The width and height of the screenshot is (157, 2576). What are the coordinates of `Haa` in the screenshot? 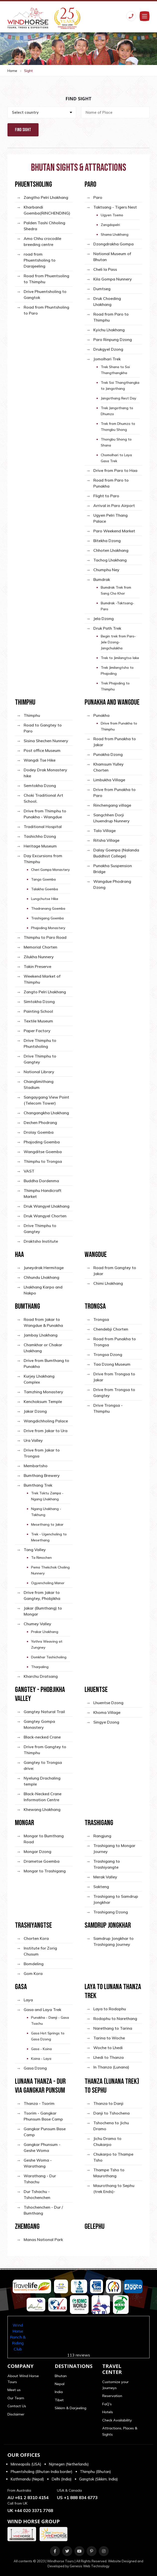 It's located at (19, 1254).